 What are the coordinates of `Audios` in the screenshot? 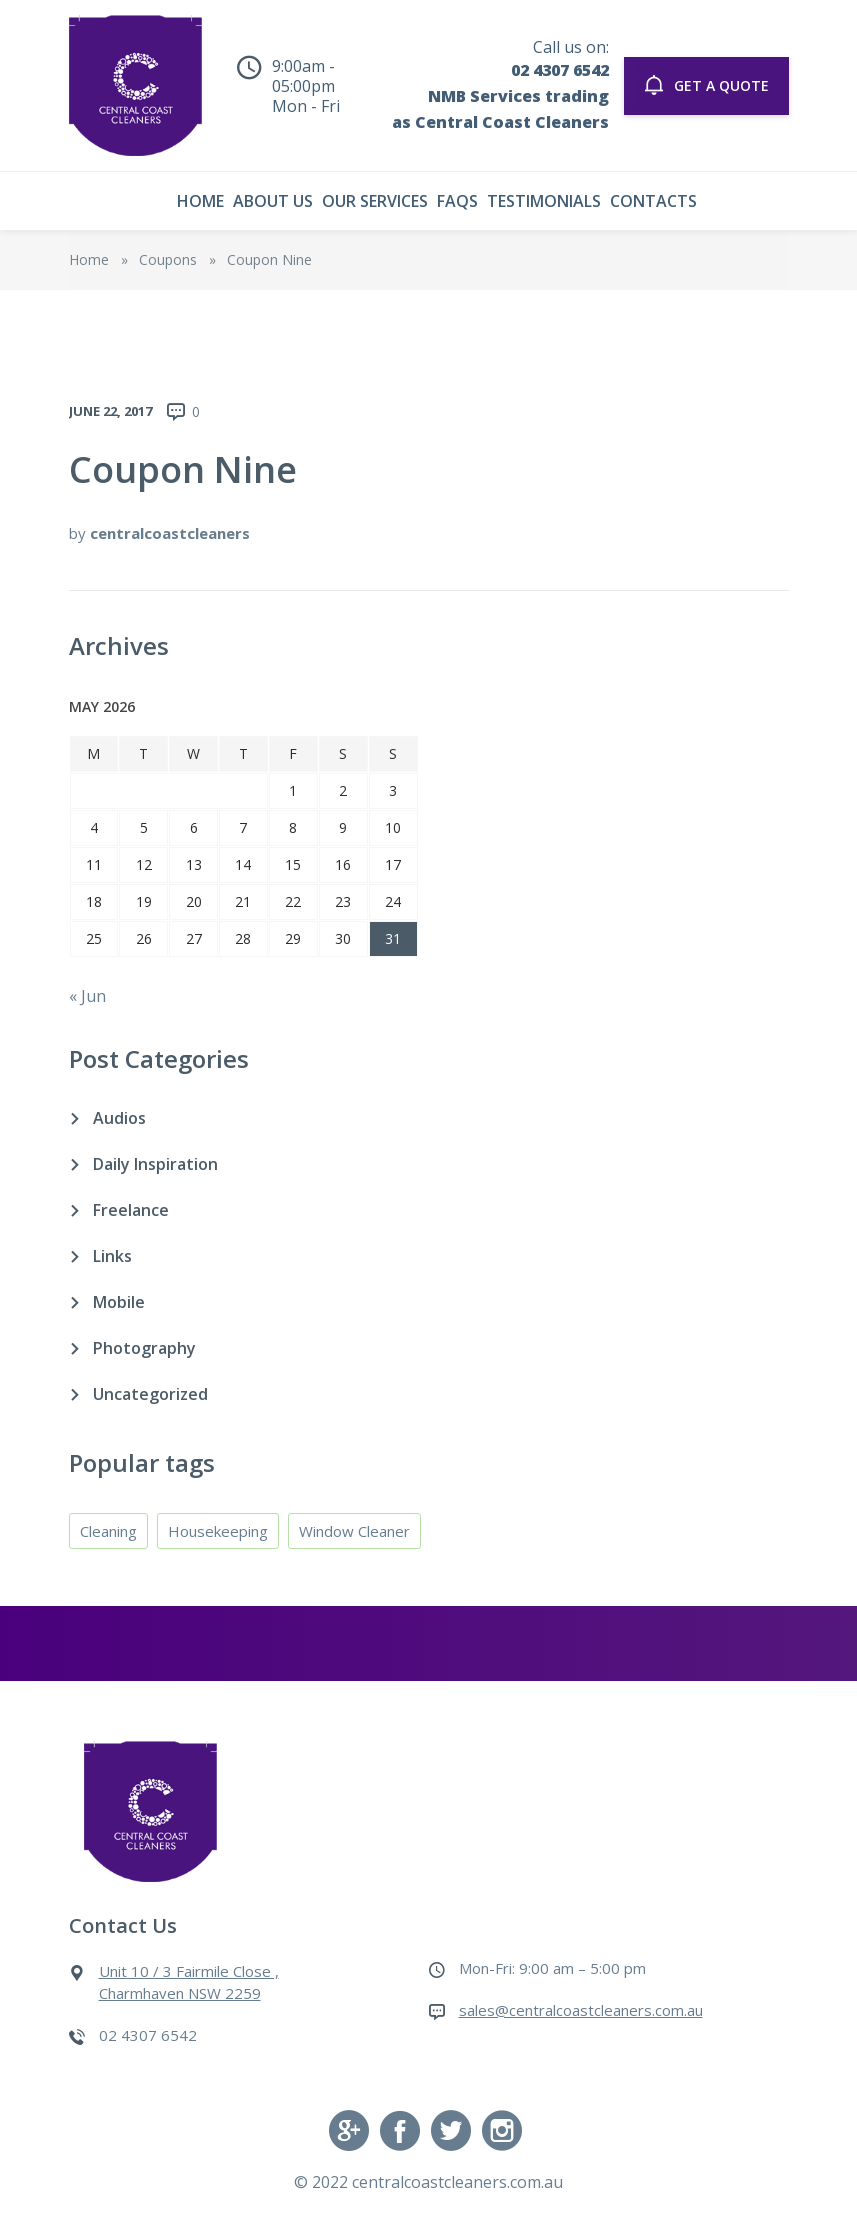 It's located at (119, 1118).